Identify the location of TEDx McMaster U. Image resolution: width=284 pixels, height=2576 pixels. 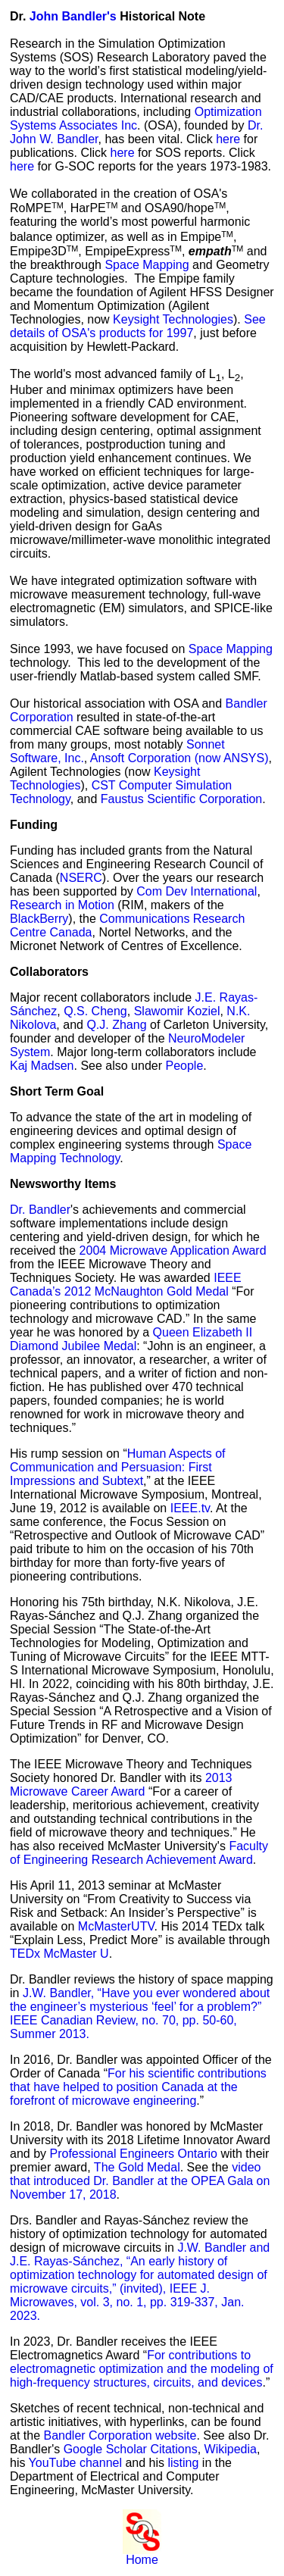
(59, 1953).